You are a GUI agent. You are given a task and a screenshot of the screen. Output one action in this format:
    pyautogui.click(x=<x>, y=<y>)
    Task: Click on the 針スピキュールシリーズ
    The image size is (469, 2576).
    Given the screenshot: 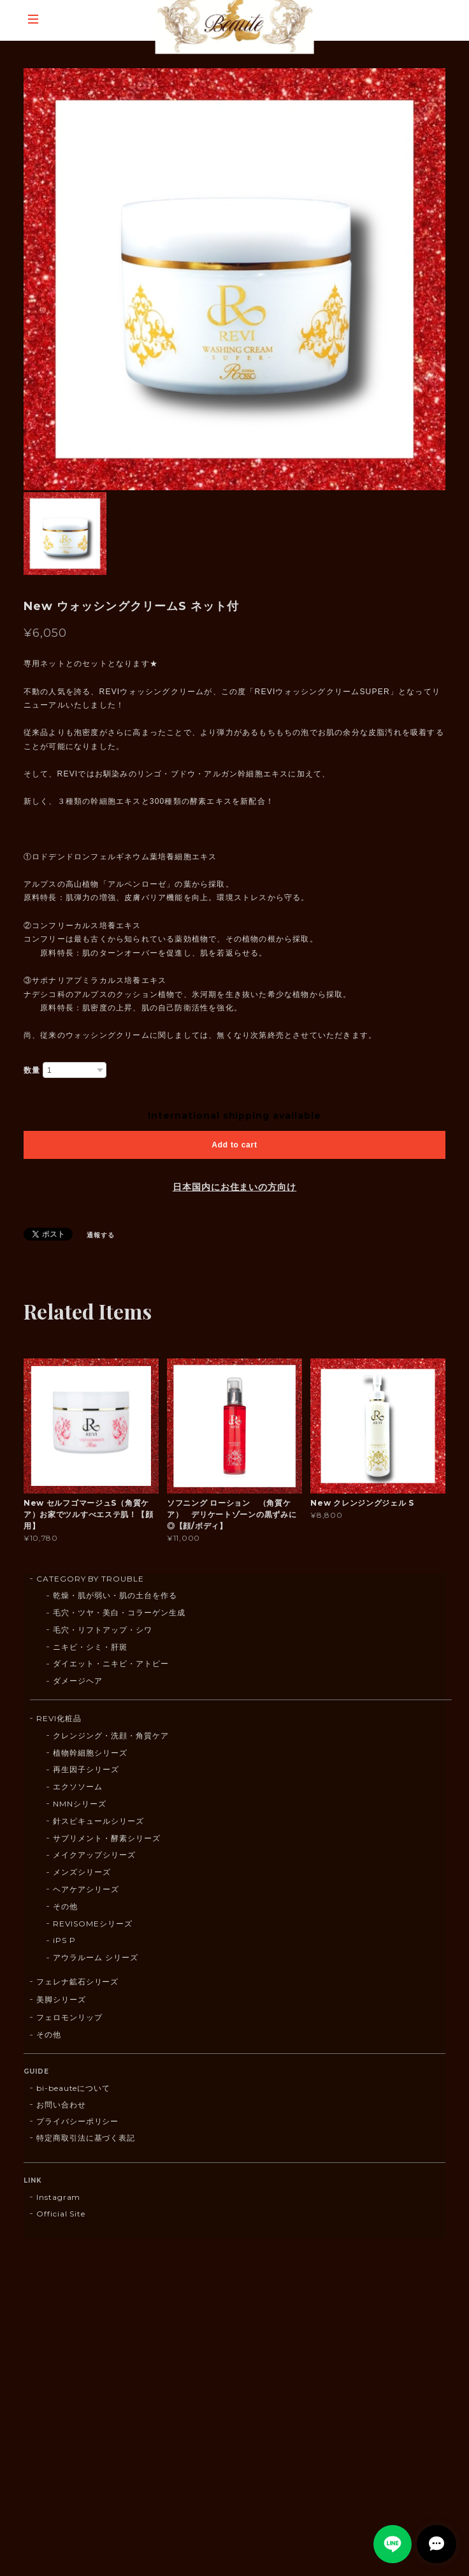 What is the action you would take?
    pyautogui.click(x=98, y=1821)
    